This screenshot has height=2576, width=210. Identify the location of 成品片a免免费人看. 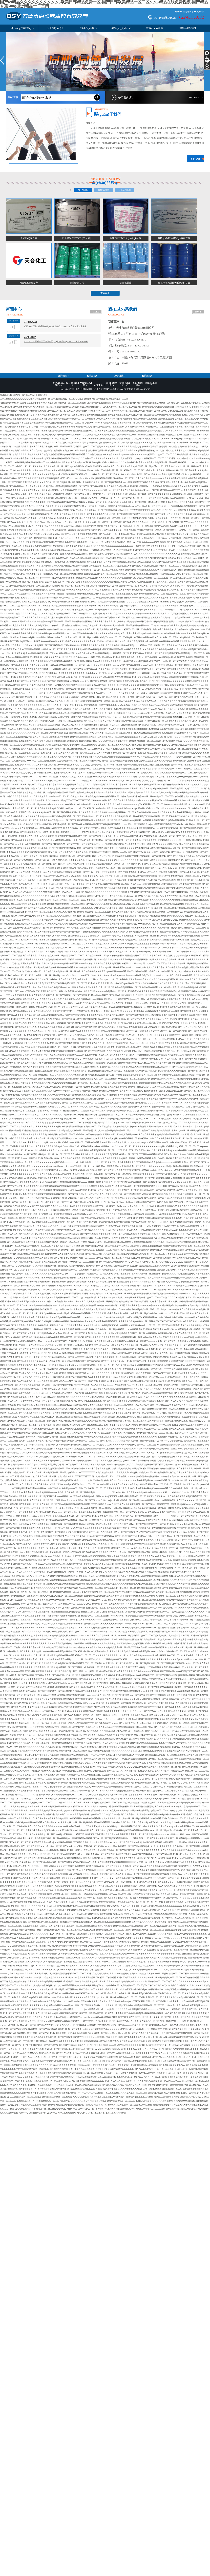
(127, 701).